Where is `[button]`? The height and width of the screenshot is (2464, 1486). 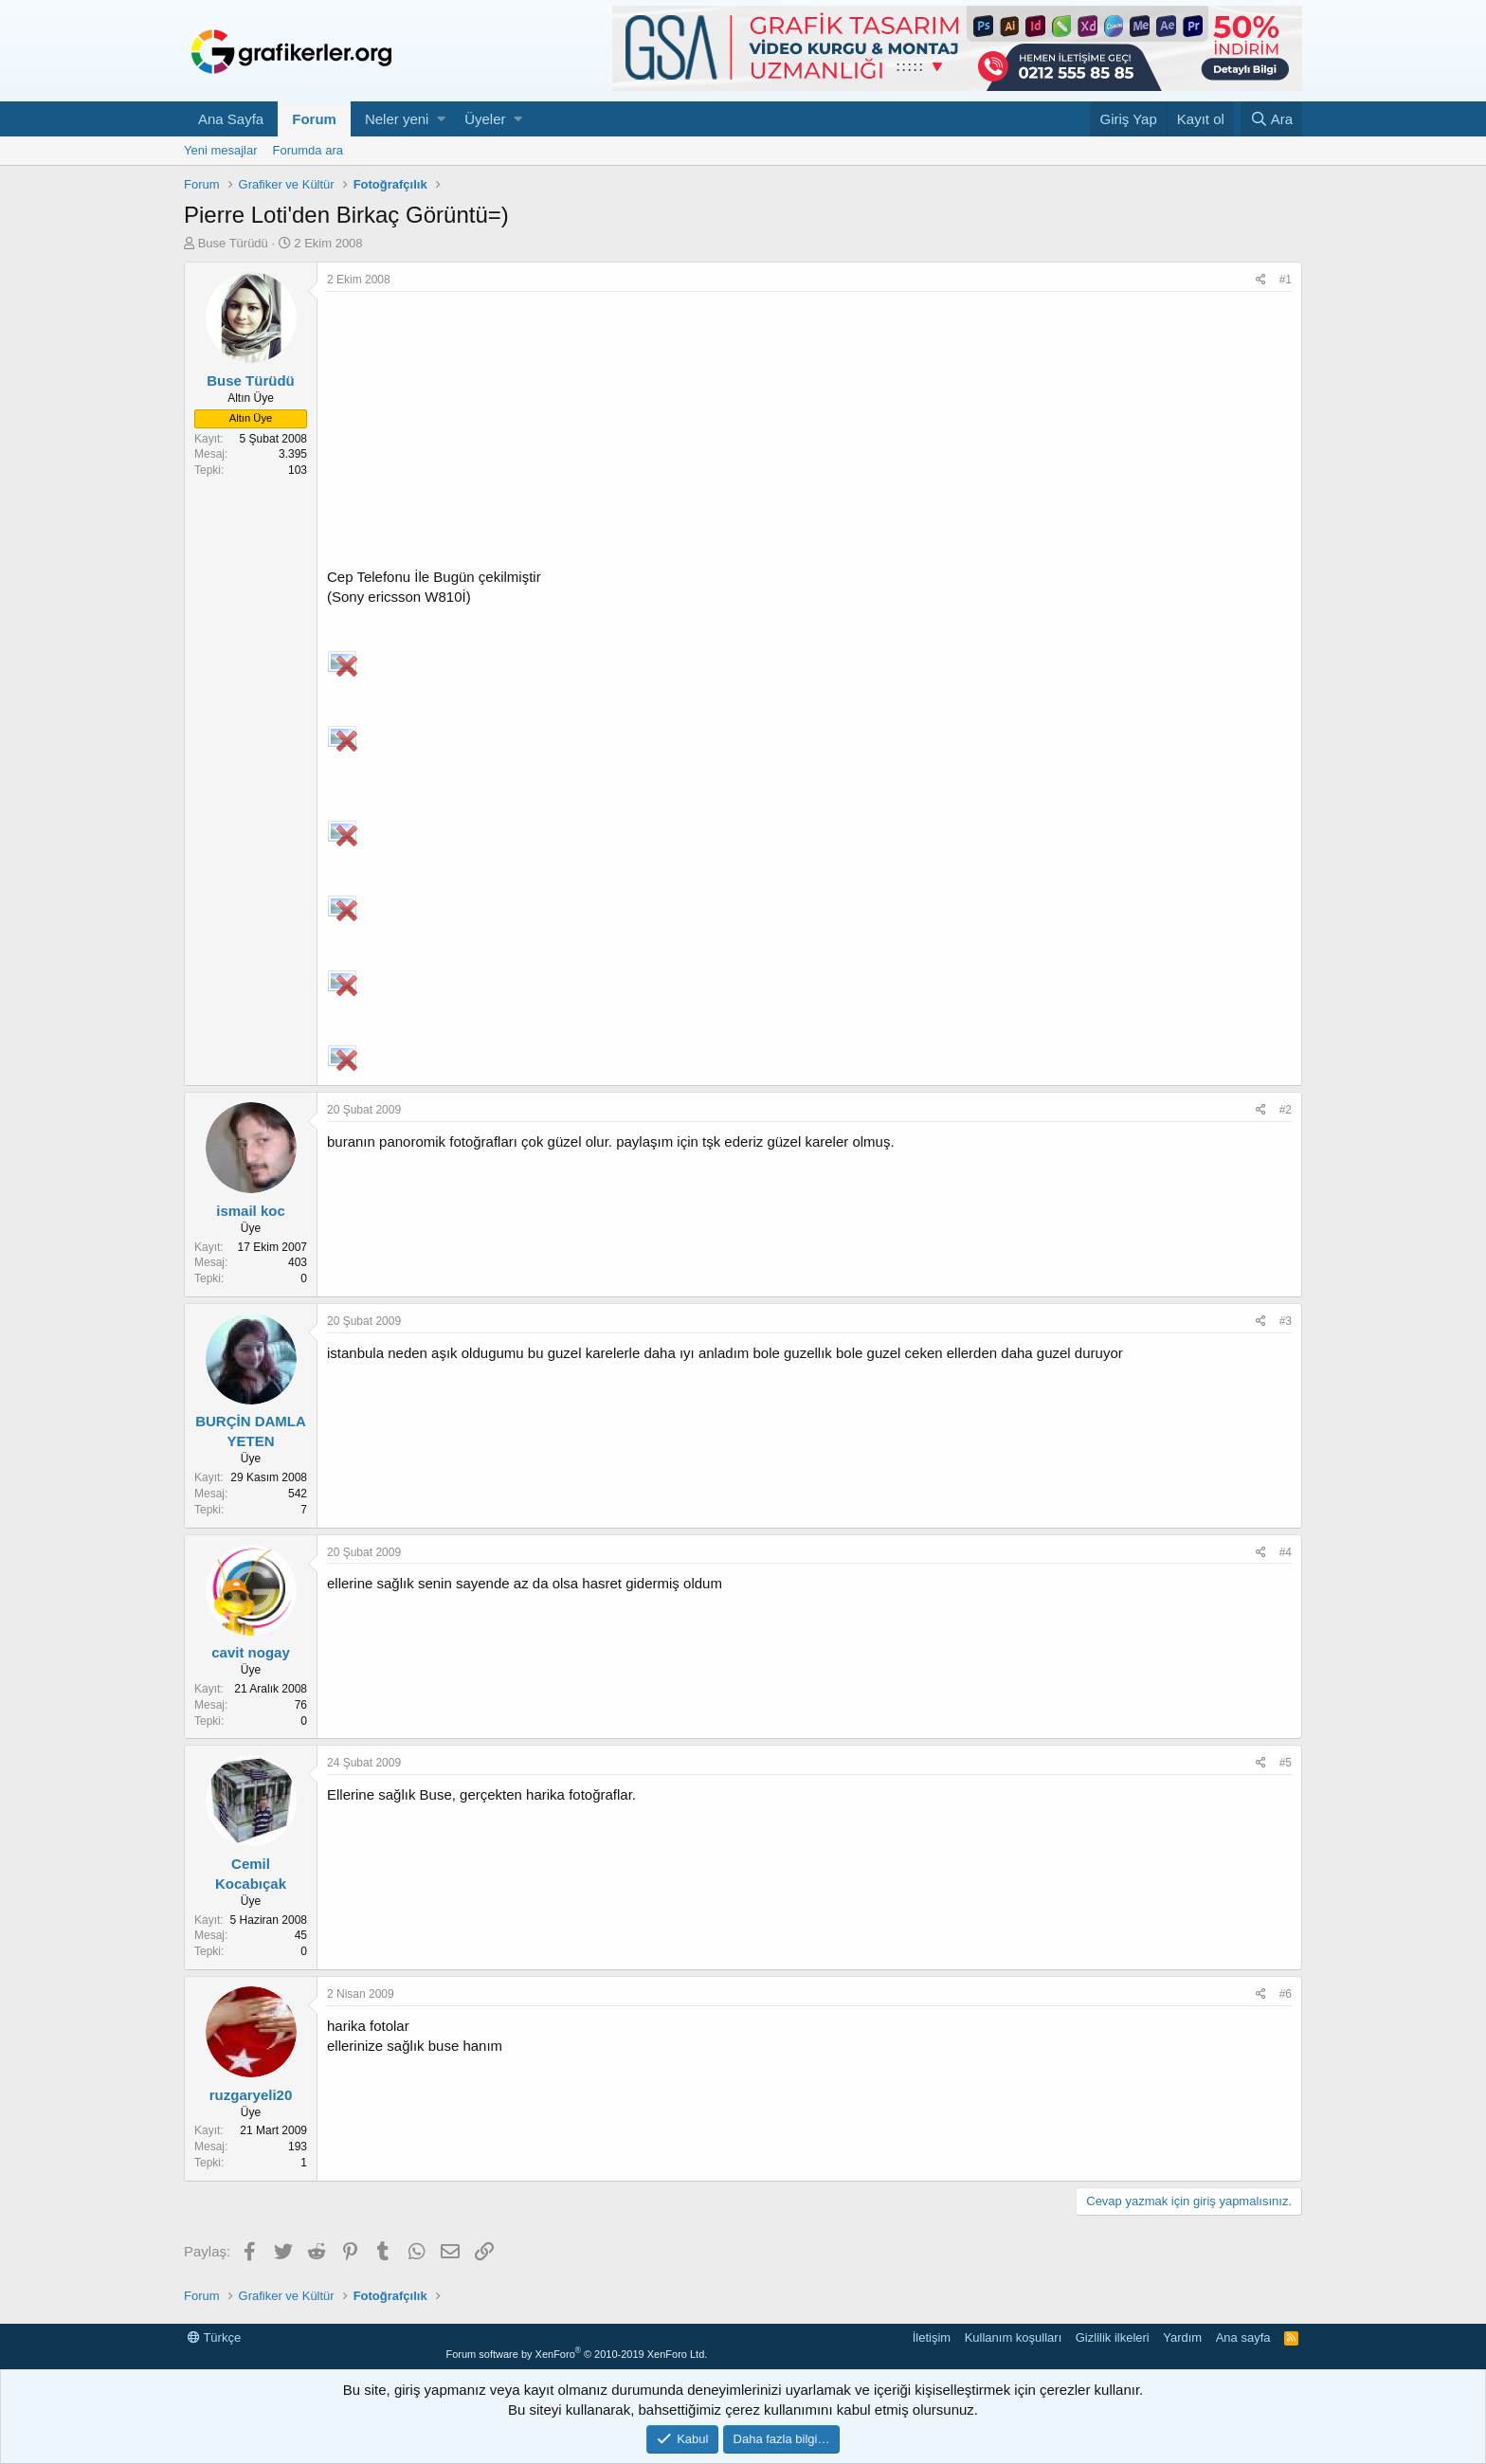 [button] is located at coordinates (441, 118).